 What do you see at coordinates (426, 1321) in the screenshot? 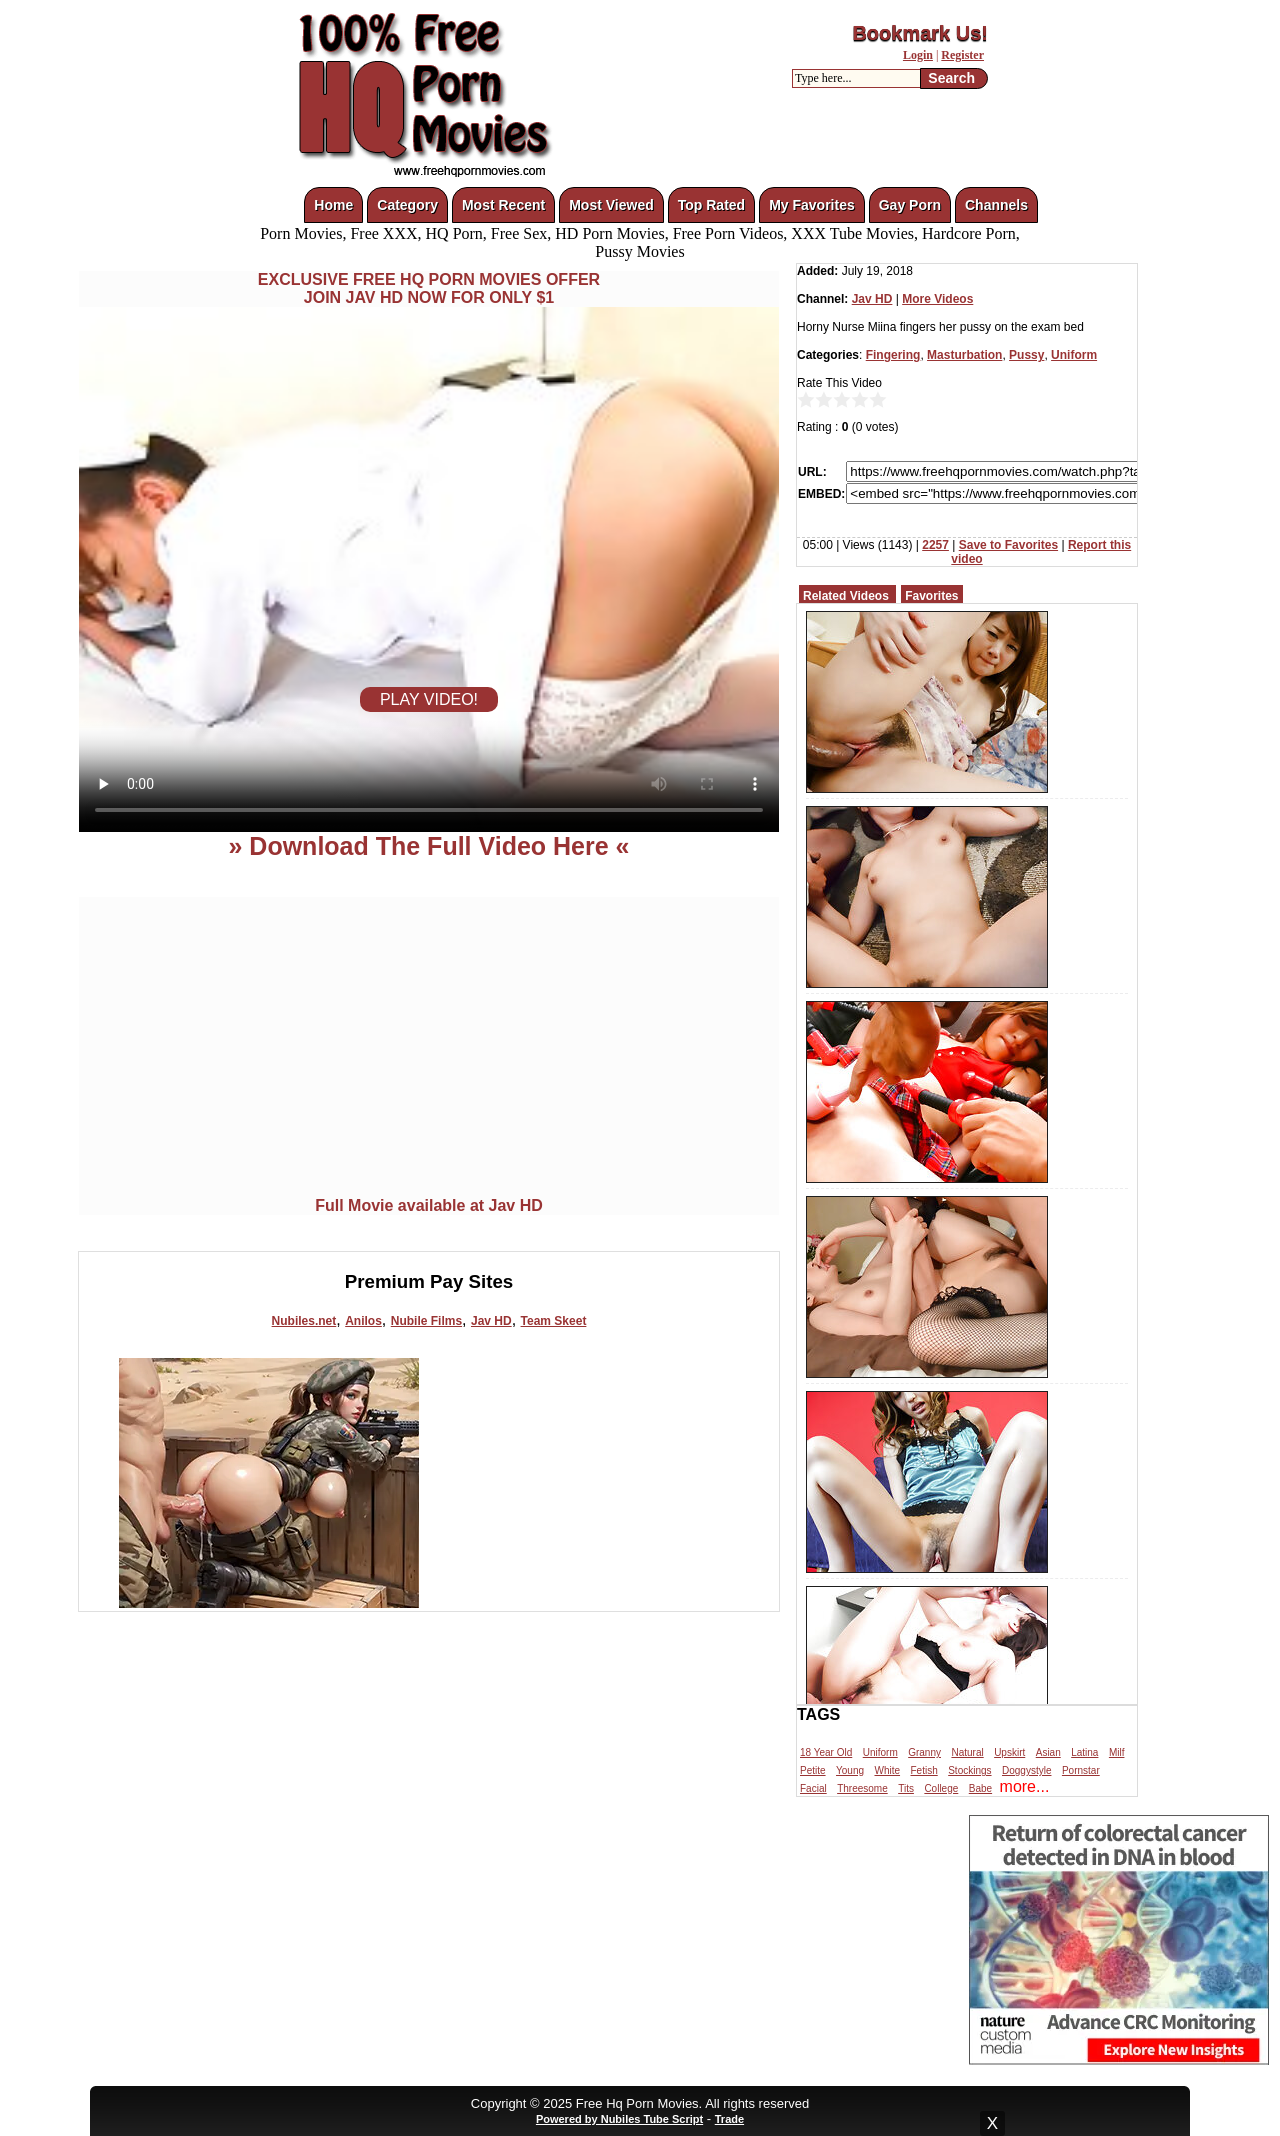
I see `Nubile Films` at bounding box center [426, 1321].